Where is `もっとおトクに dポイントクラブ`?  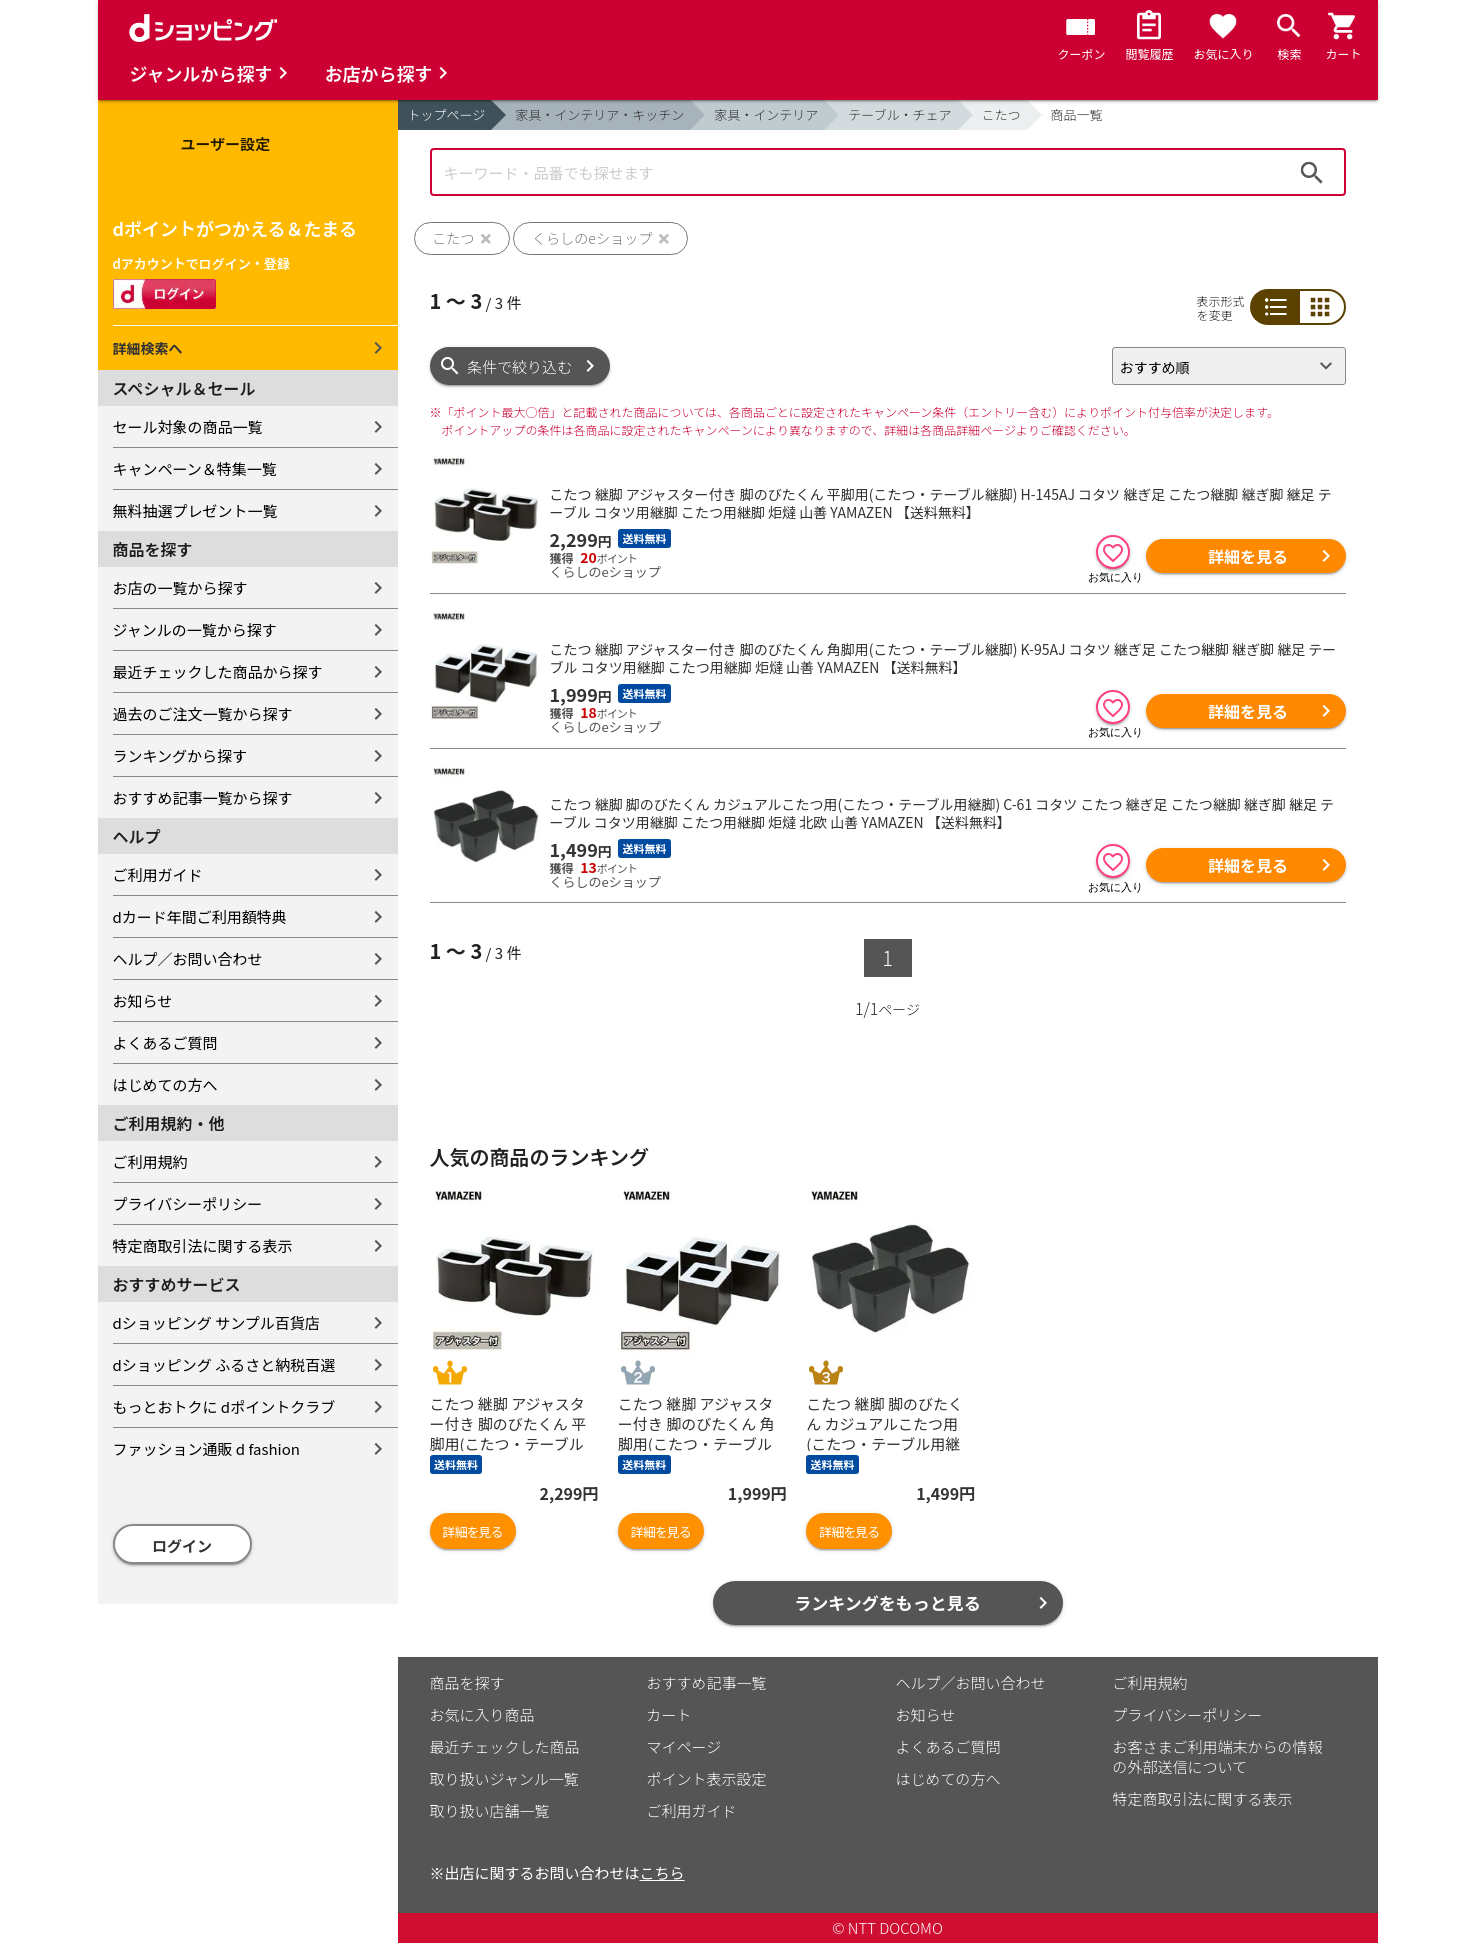 もっとおトクに dポイントクラブ is located at coordinates (224, 1406).